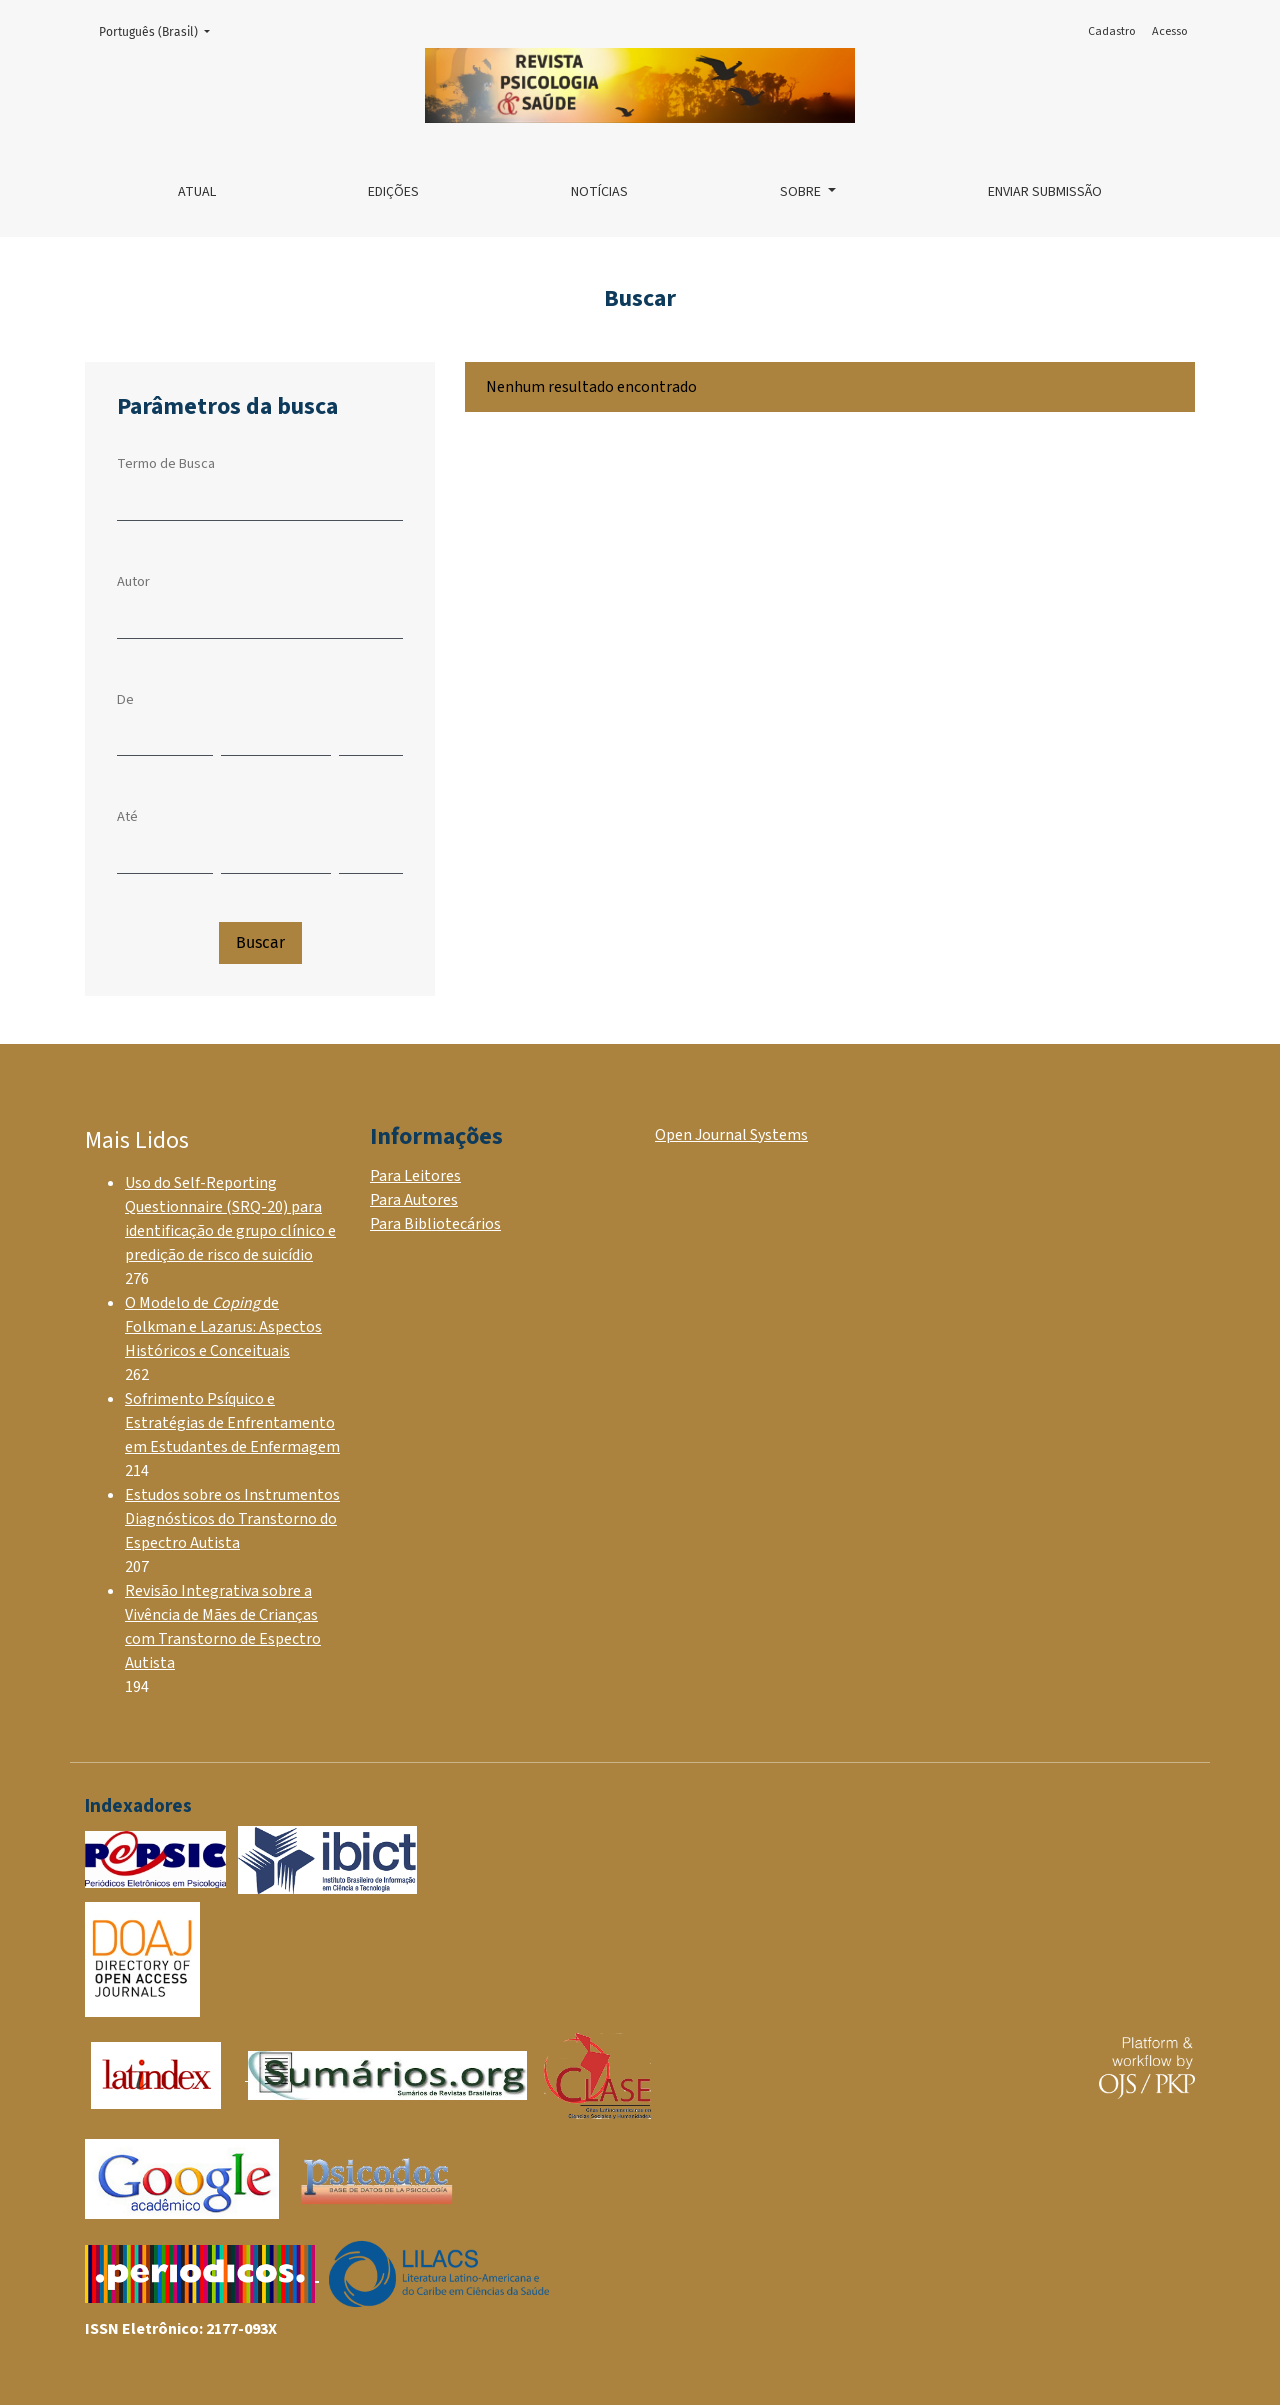 The image size is (1280, 2405). I want to click on O Modelo de de Folkman e Lazarus: Aspectos Históricos e Conceituais, so click(223, 1327).